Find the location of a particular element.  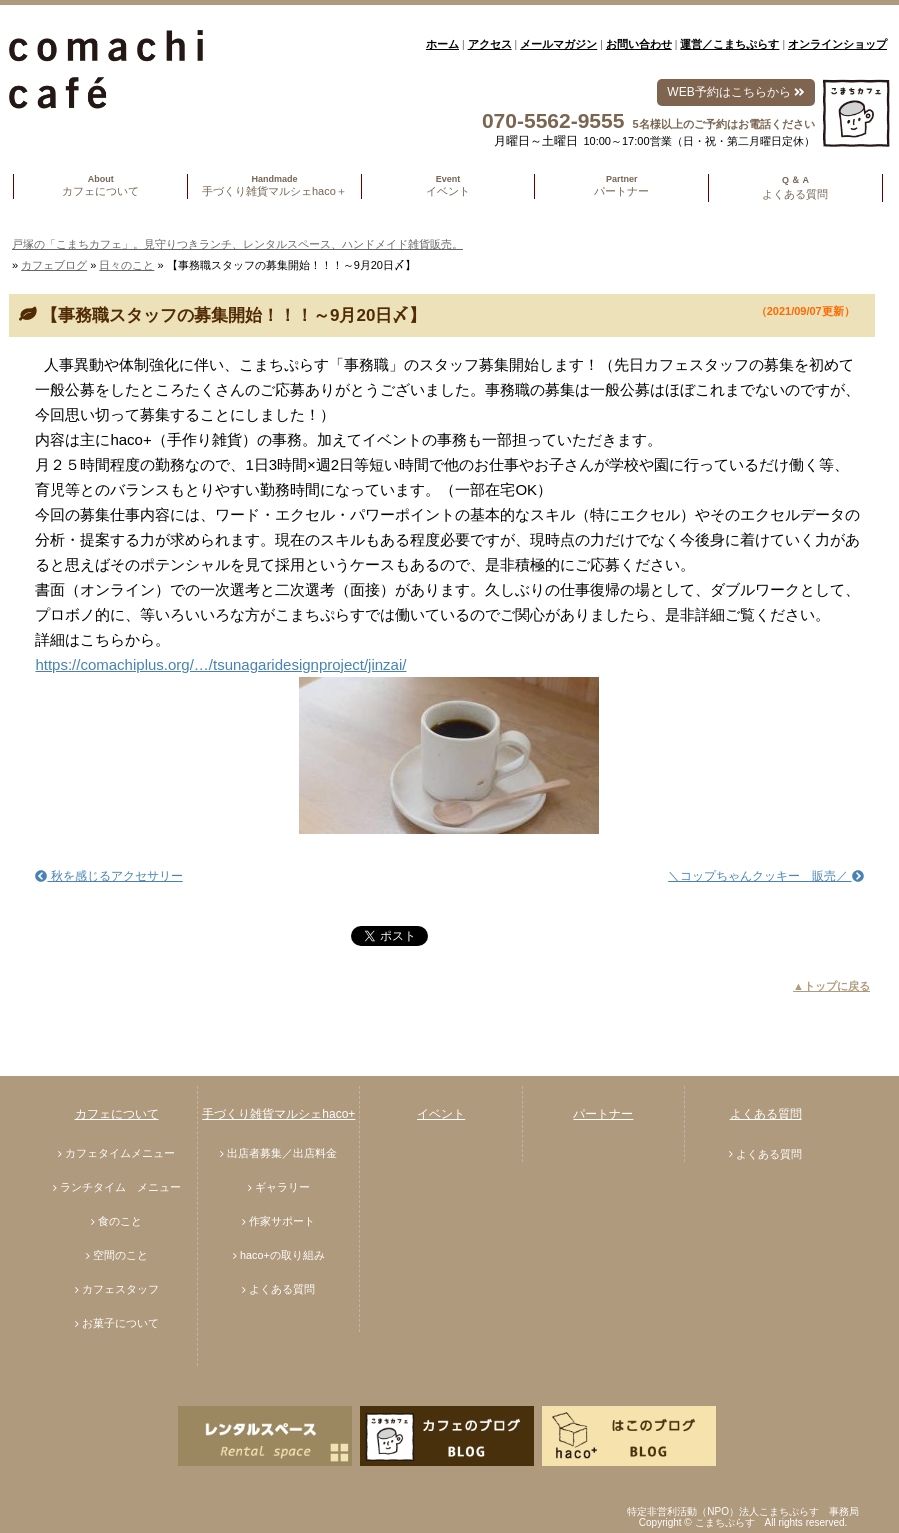

運営／こまちぷらす is located at coordinates (729, 44).